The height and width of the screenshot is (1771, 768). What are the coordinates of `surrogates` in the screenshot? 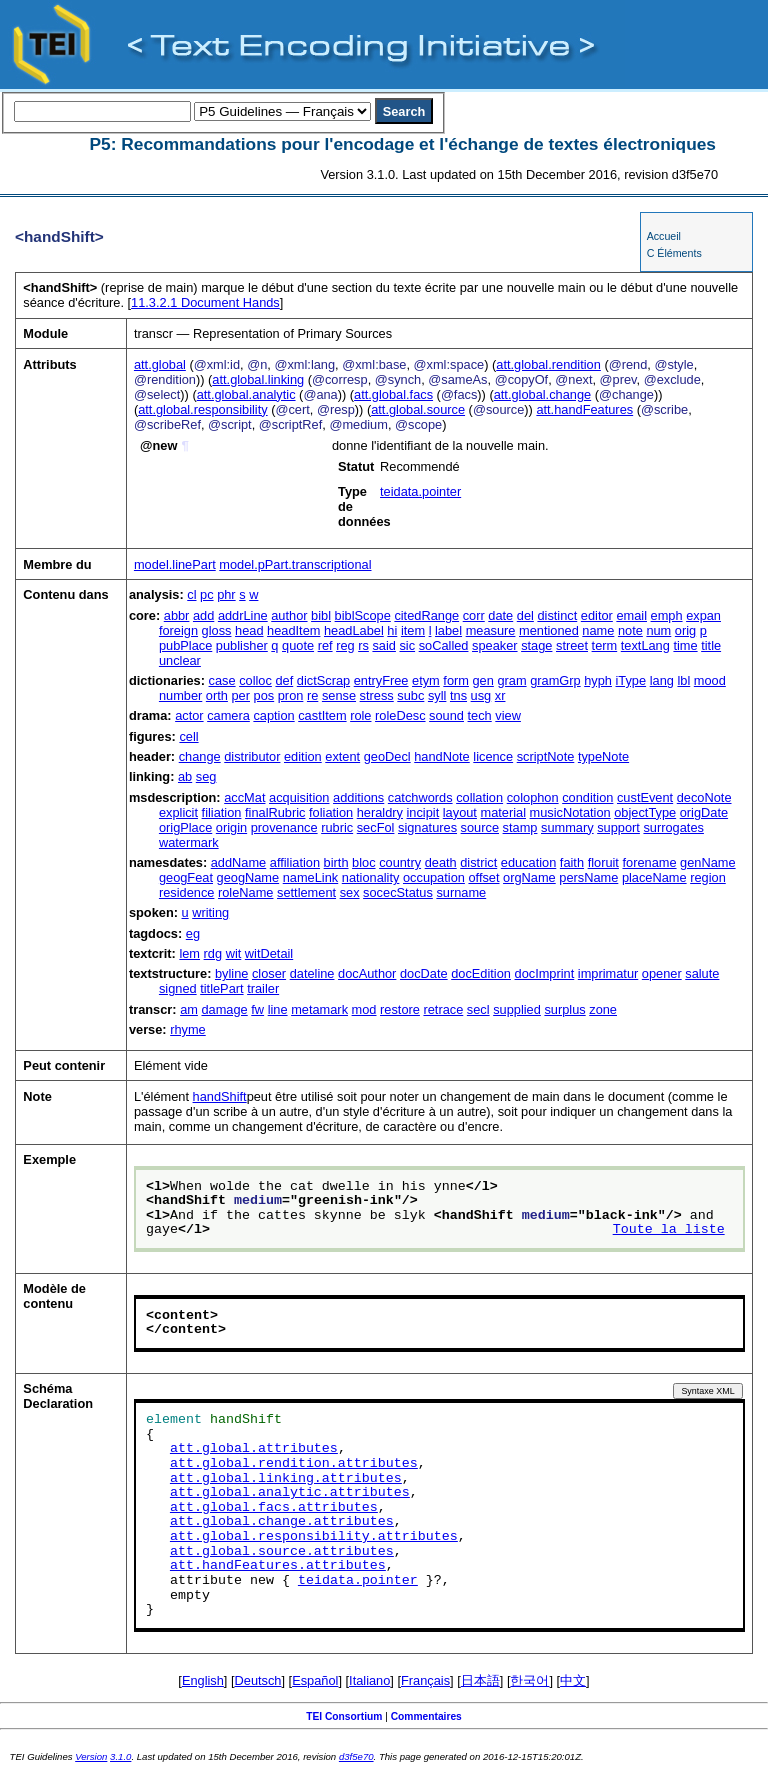 It's located at (673, 827).